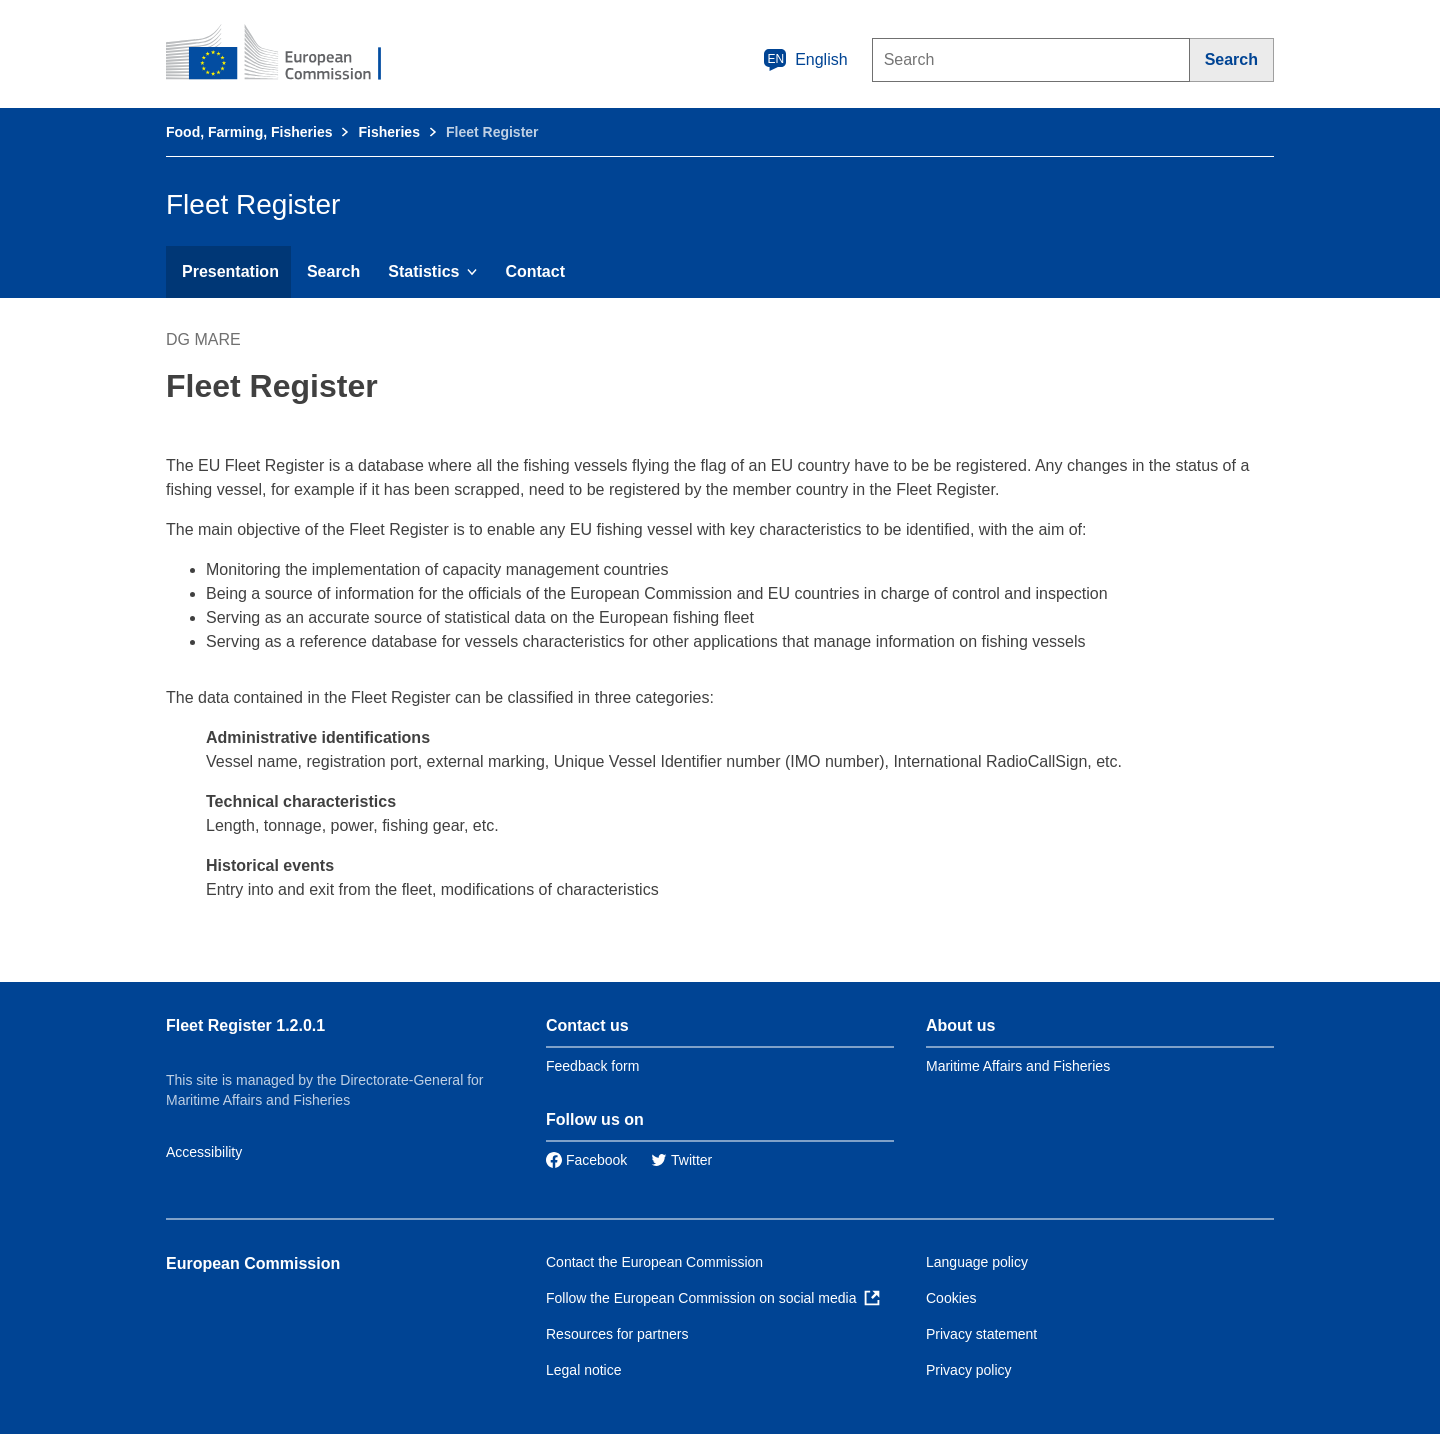 The width and height of the screenshot is (1440, 1434). I want to click on Feedback form, so click(592, 1066).